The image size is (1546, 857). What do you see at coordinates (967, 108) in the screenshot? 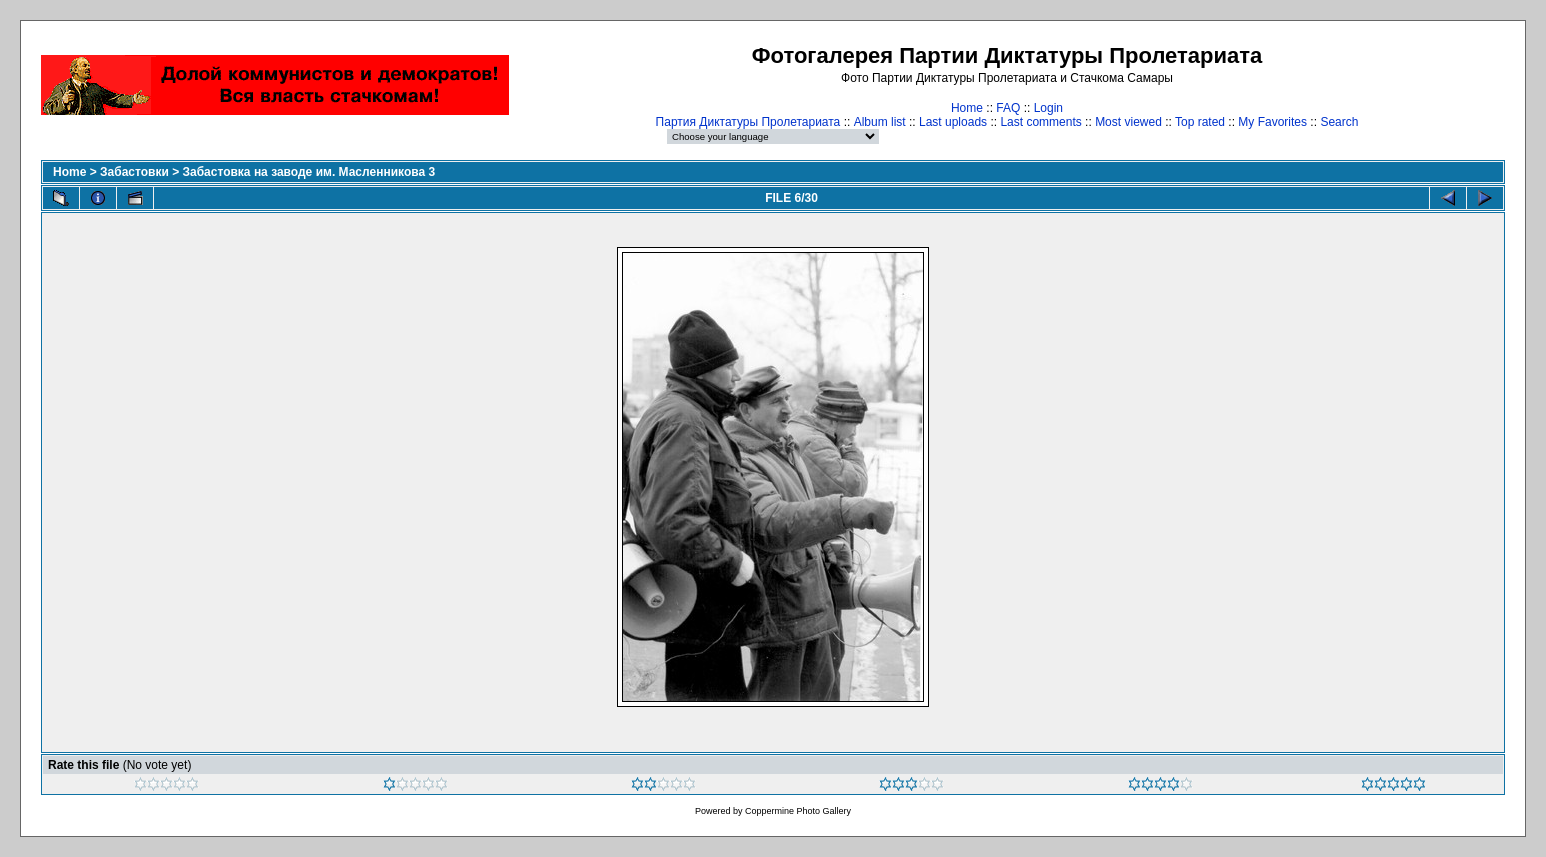
I see `Home` at bounding box center [967, 108].